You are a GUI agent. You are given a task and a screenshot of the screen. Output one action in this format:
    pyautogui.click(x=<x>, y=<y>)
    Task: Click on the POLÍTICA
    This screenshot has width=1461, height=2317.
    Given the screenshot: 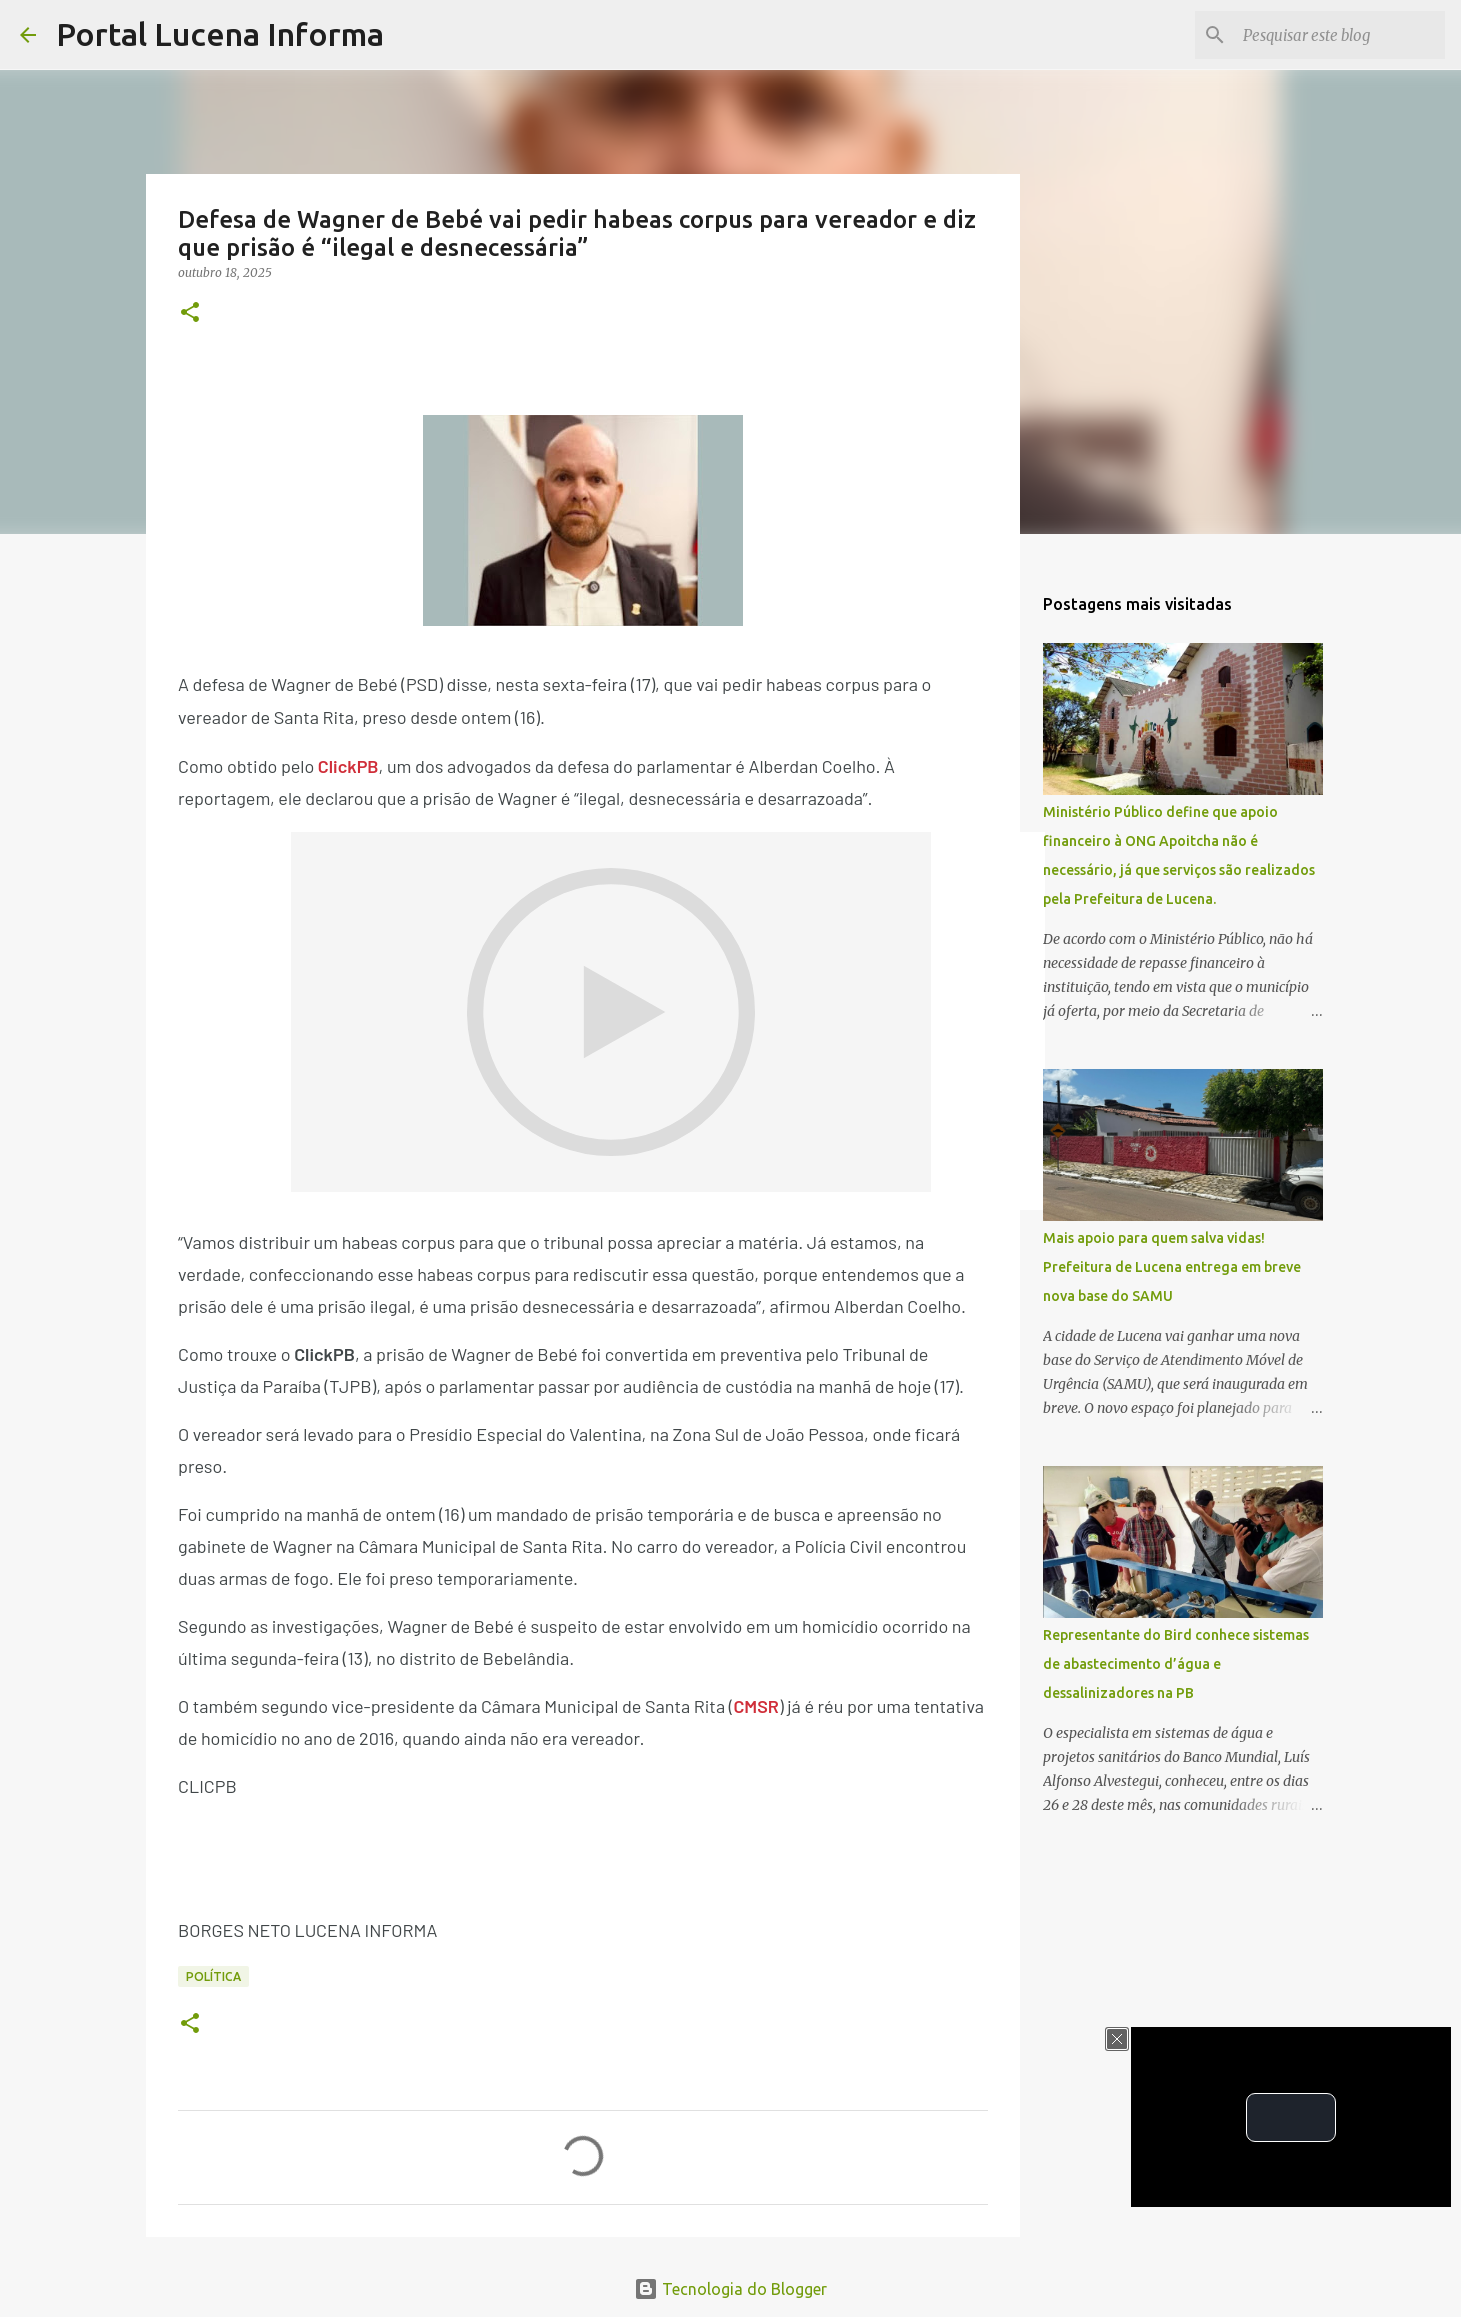 What is the action you would take?
    pyautogui.click(x=213, y=1976)
    